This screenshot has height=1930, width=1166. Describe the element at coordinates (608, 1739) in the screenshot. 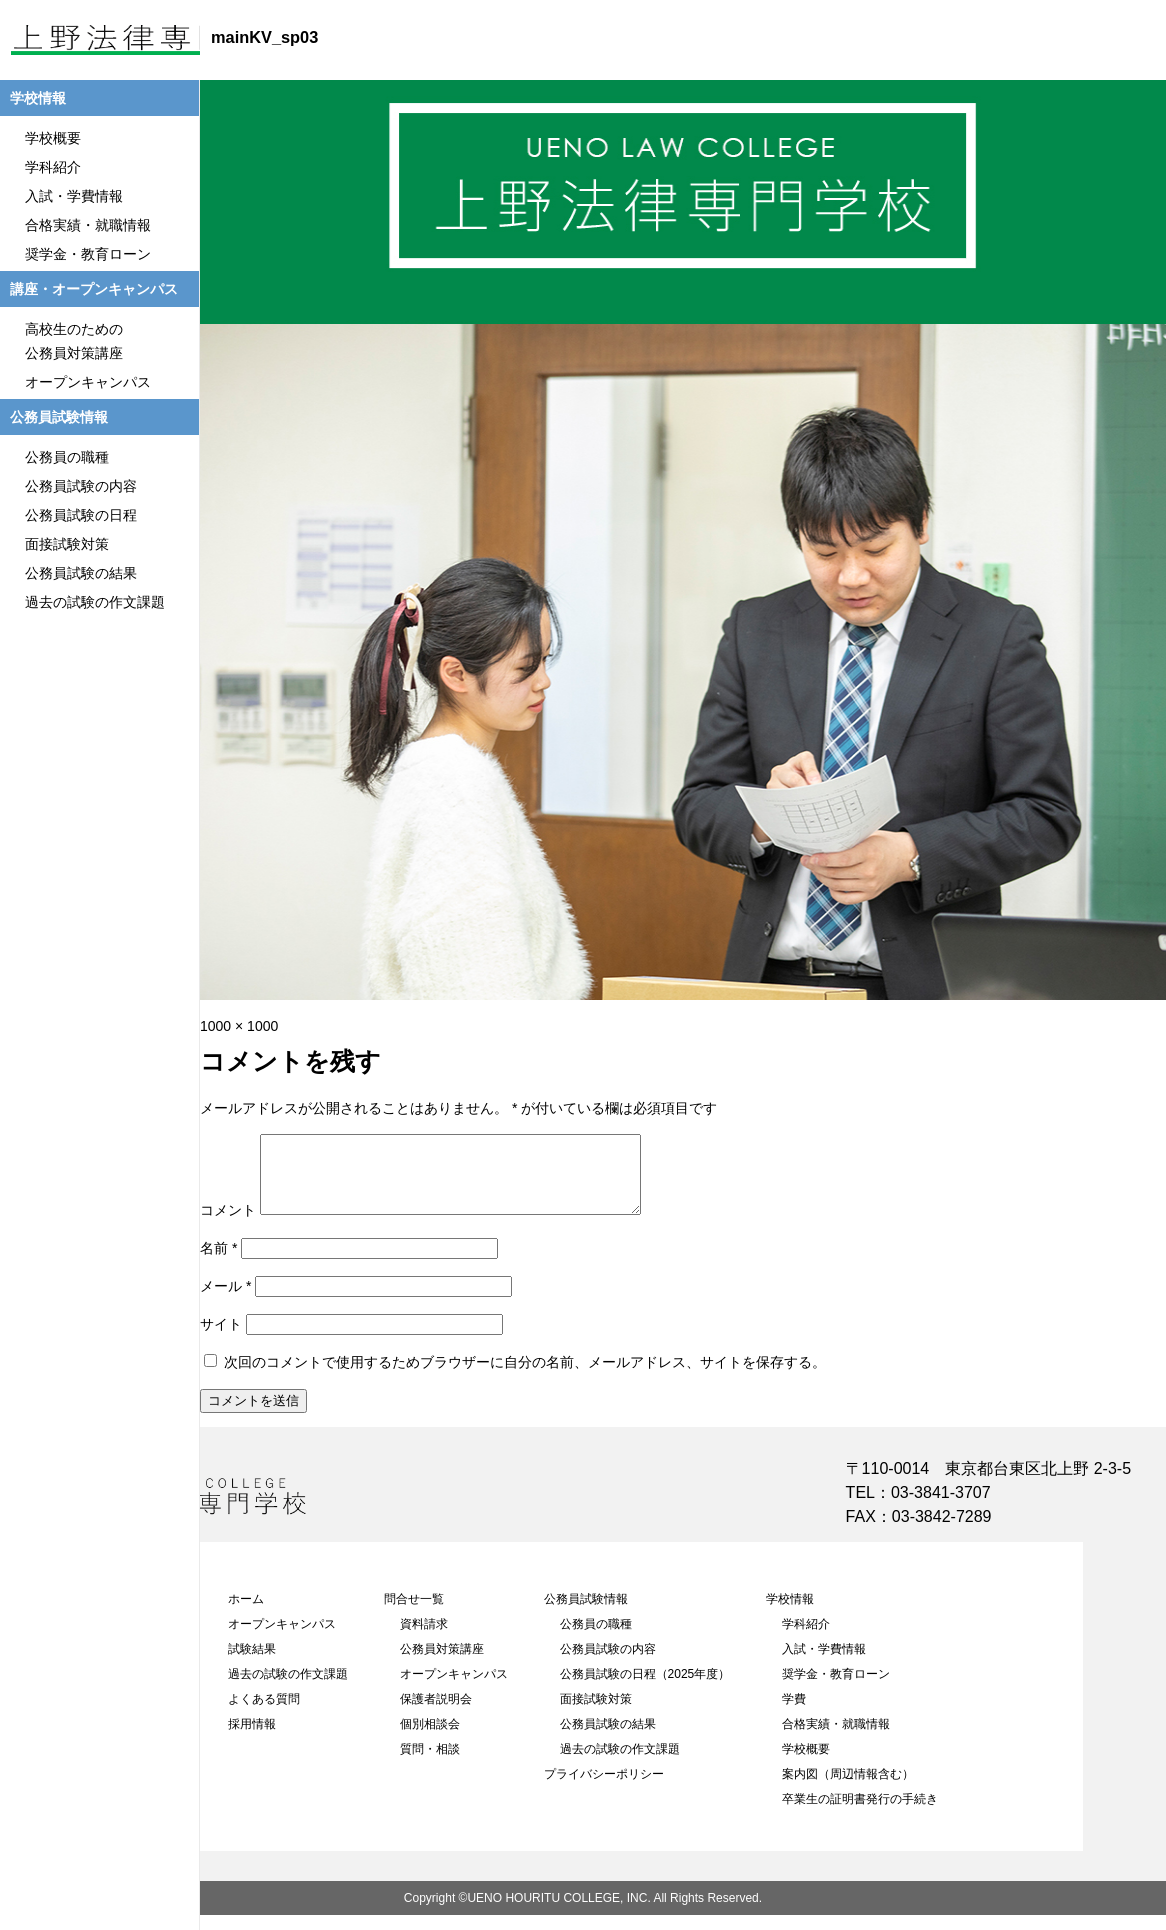

I see `公務員試験の結果` at that location.